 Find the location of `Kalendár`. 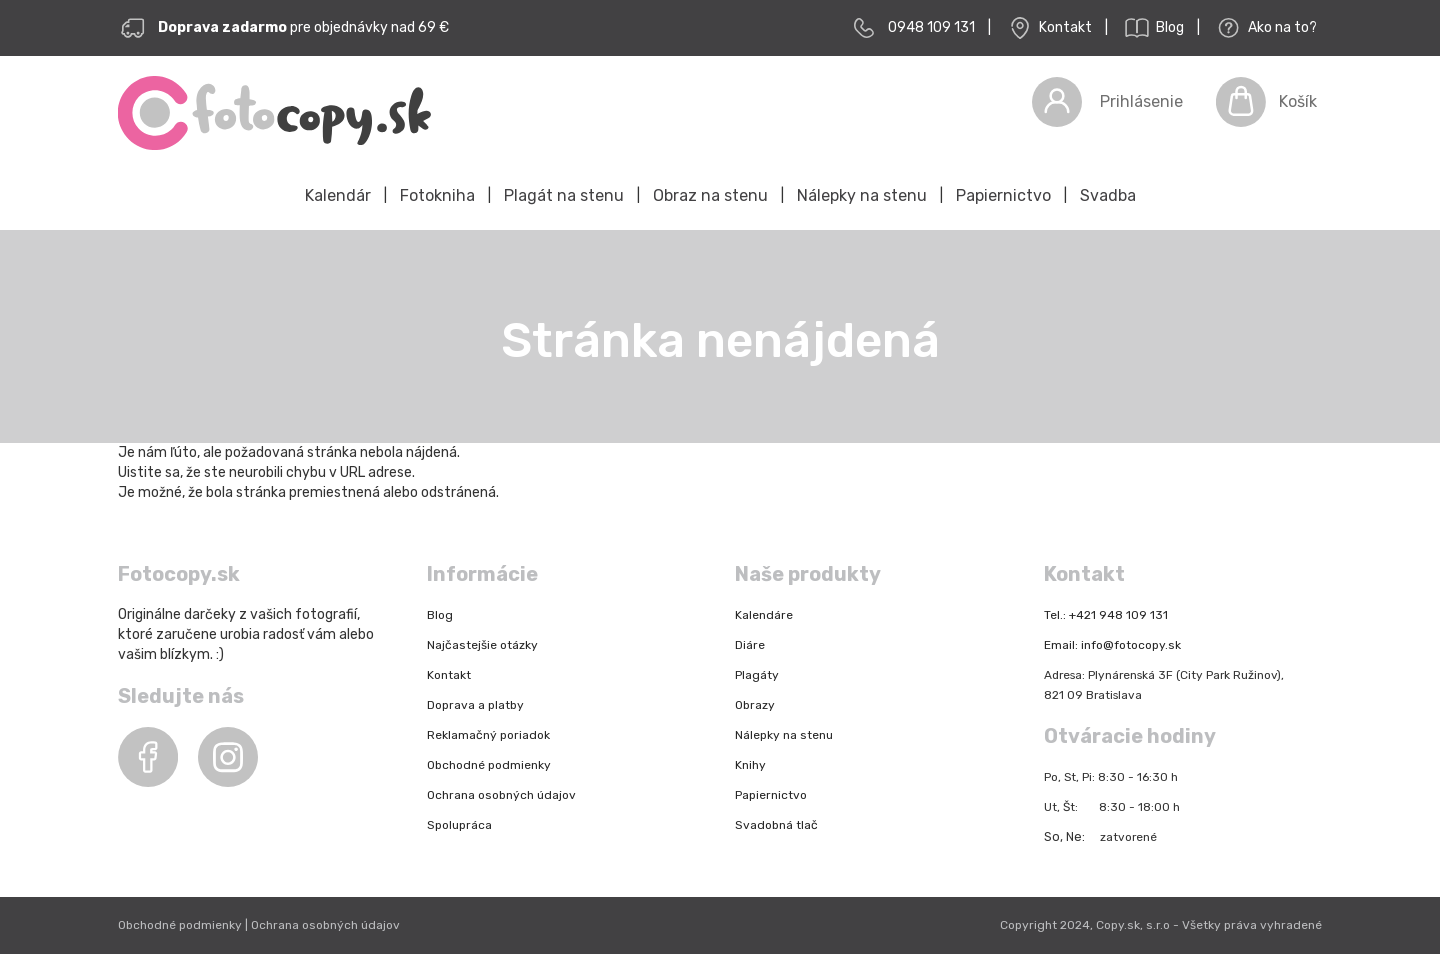

Kalendár is located at coordinates (338, 195).